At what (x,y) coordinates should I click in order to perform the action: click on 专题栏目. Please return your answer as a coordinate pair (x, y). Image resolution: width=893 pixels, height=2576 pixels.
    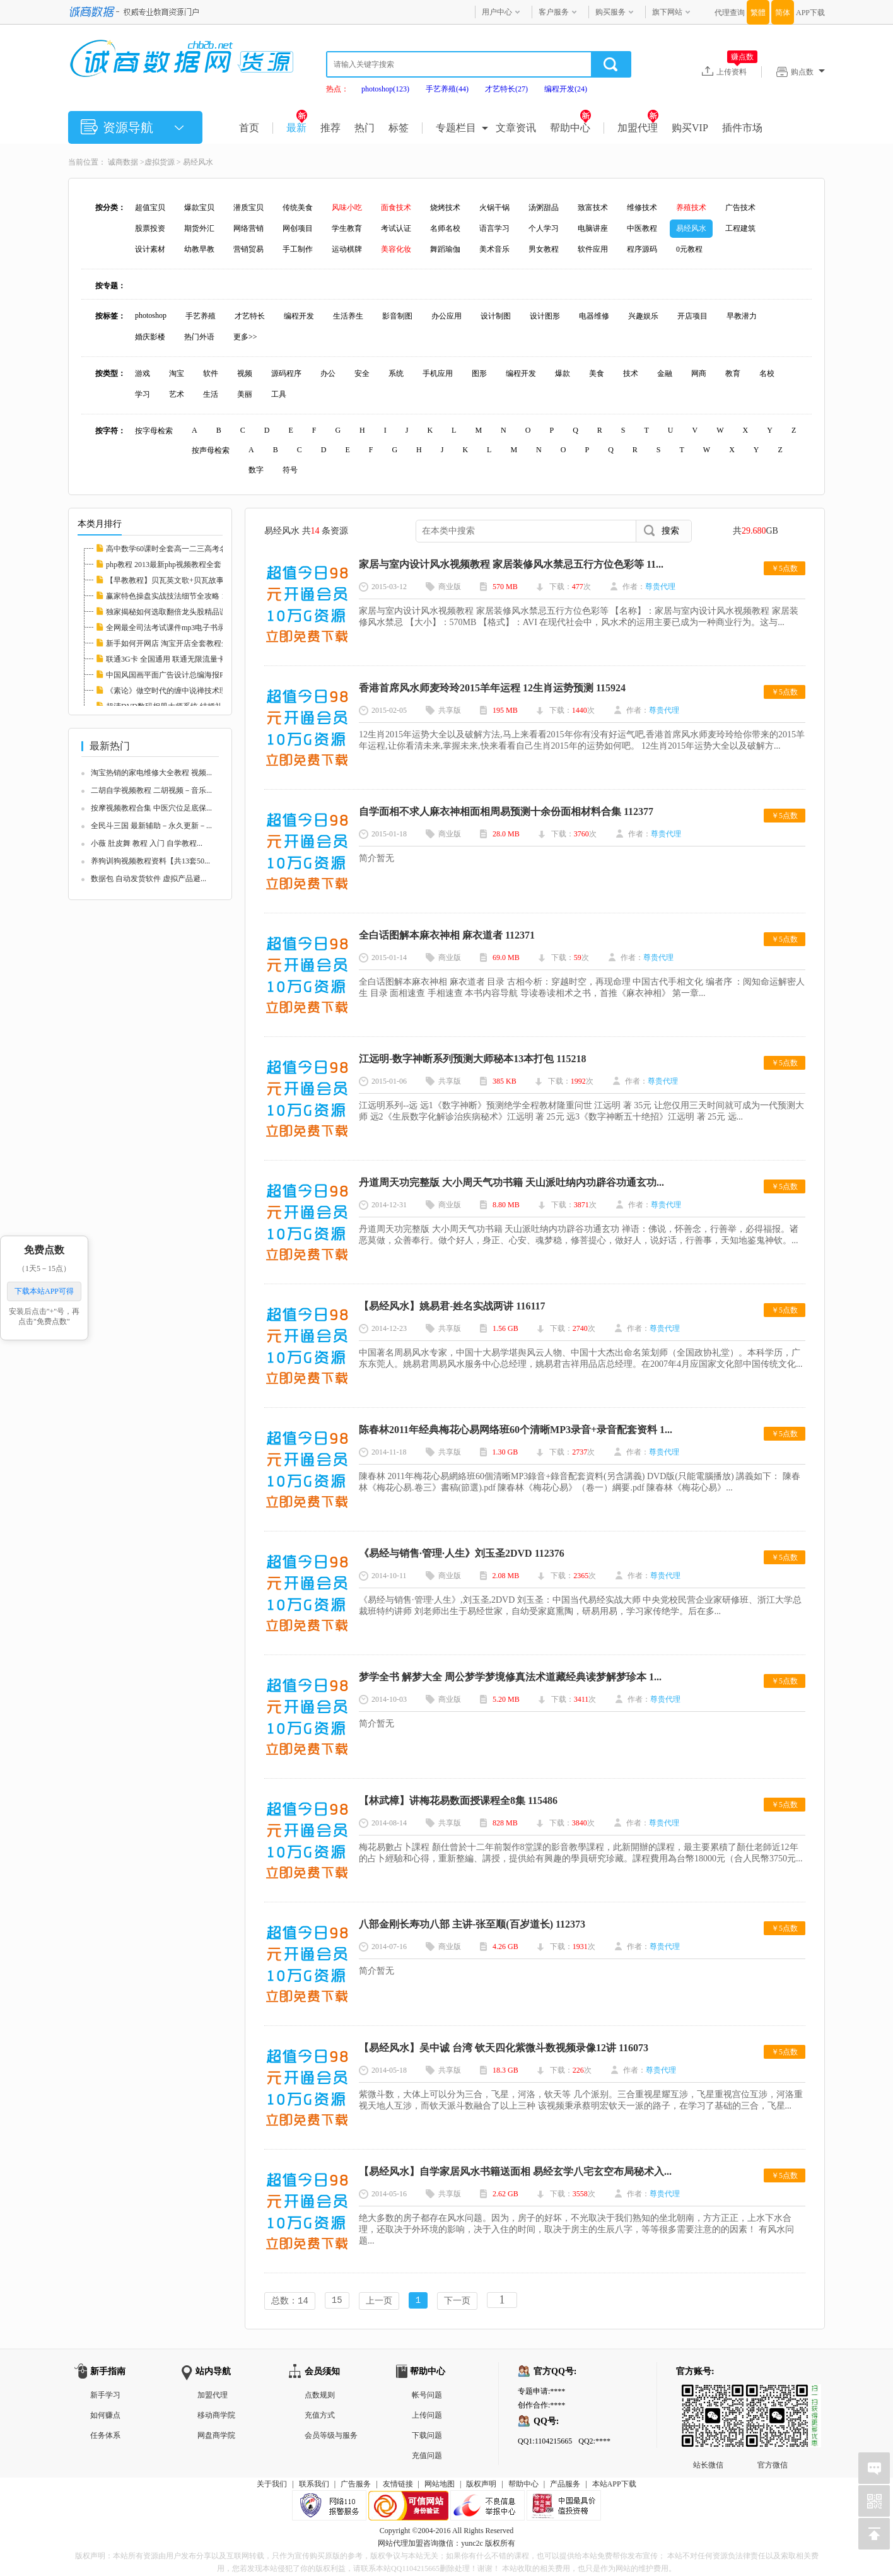
    Looking at the image, I should click on (456, 127).